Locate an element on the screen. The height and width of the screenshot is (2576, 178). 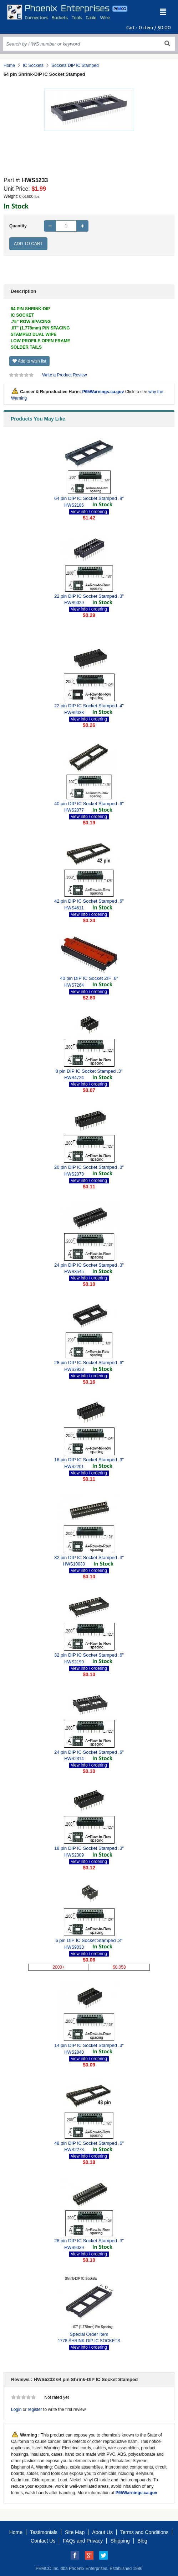
HWS2923 is located at coordinates (74, 1369).